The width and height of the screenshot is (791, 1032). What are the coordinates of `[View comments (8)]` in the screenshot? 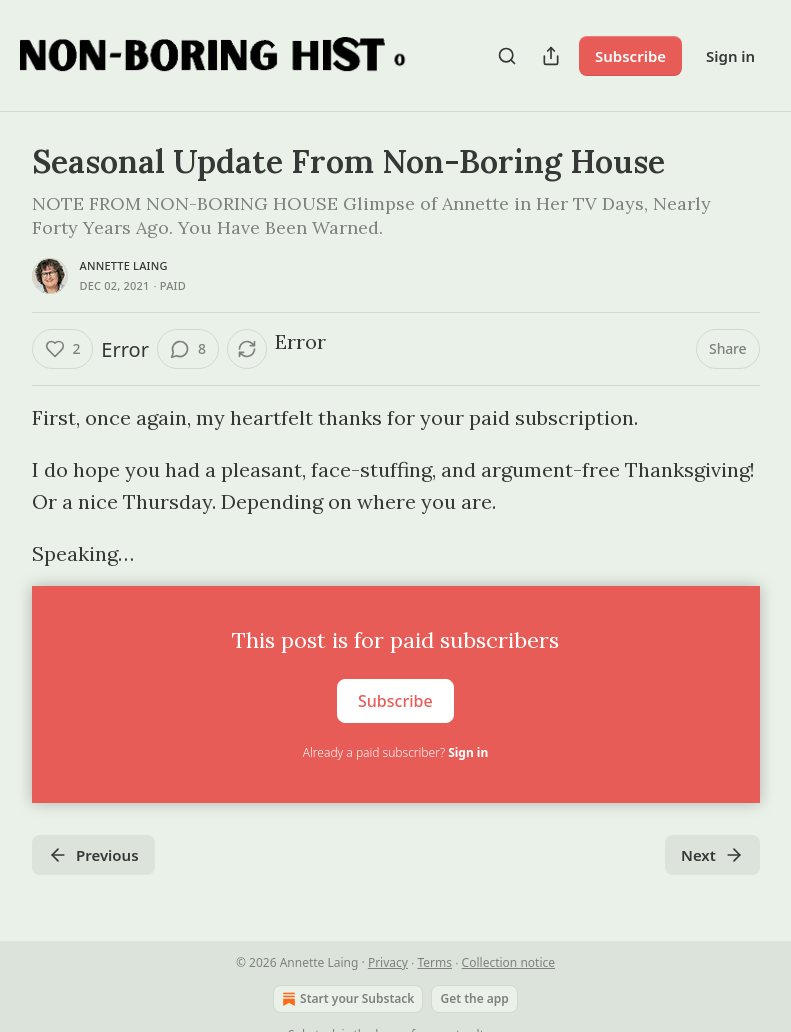 It's located at (188, 349).